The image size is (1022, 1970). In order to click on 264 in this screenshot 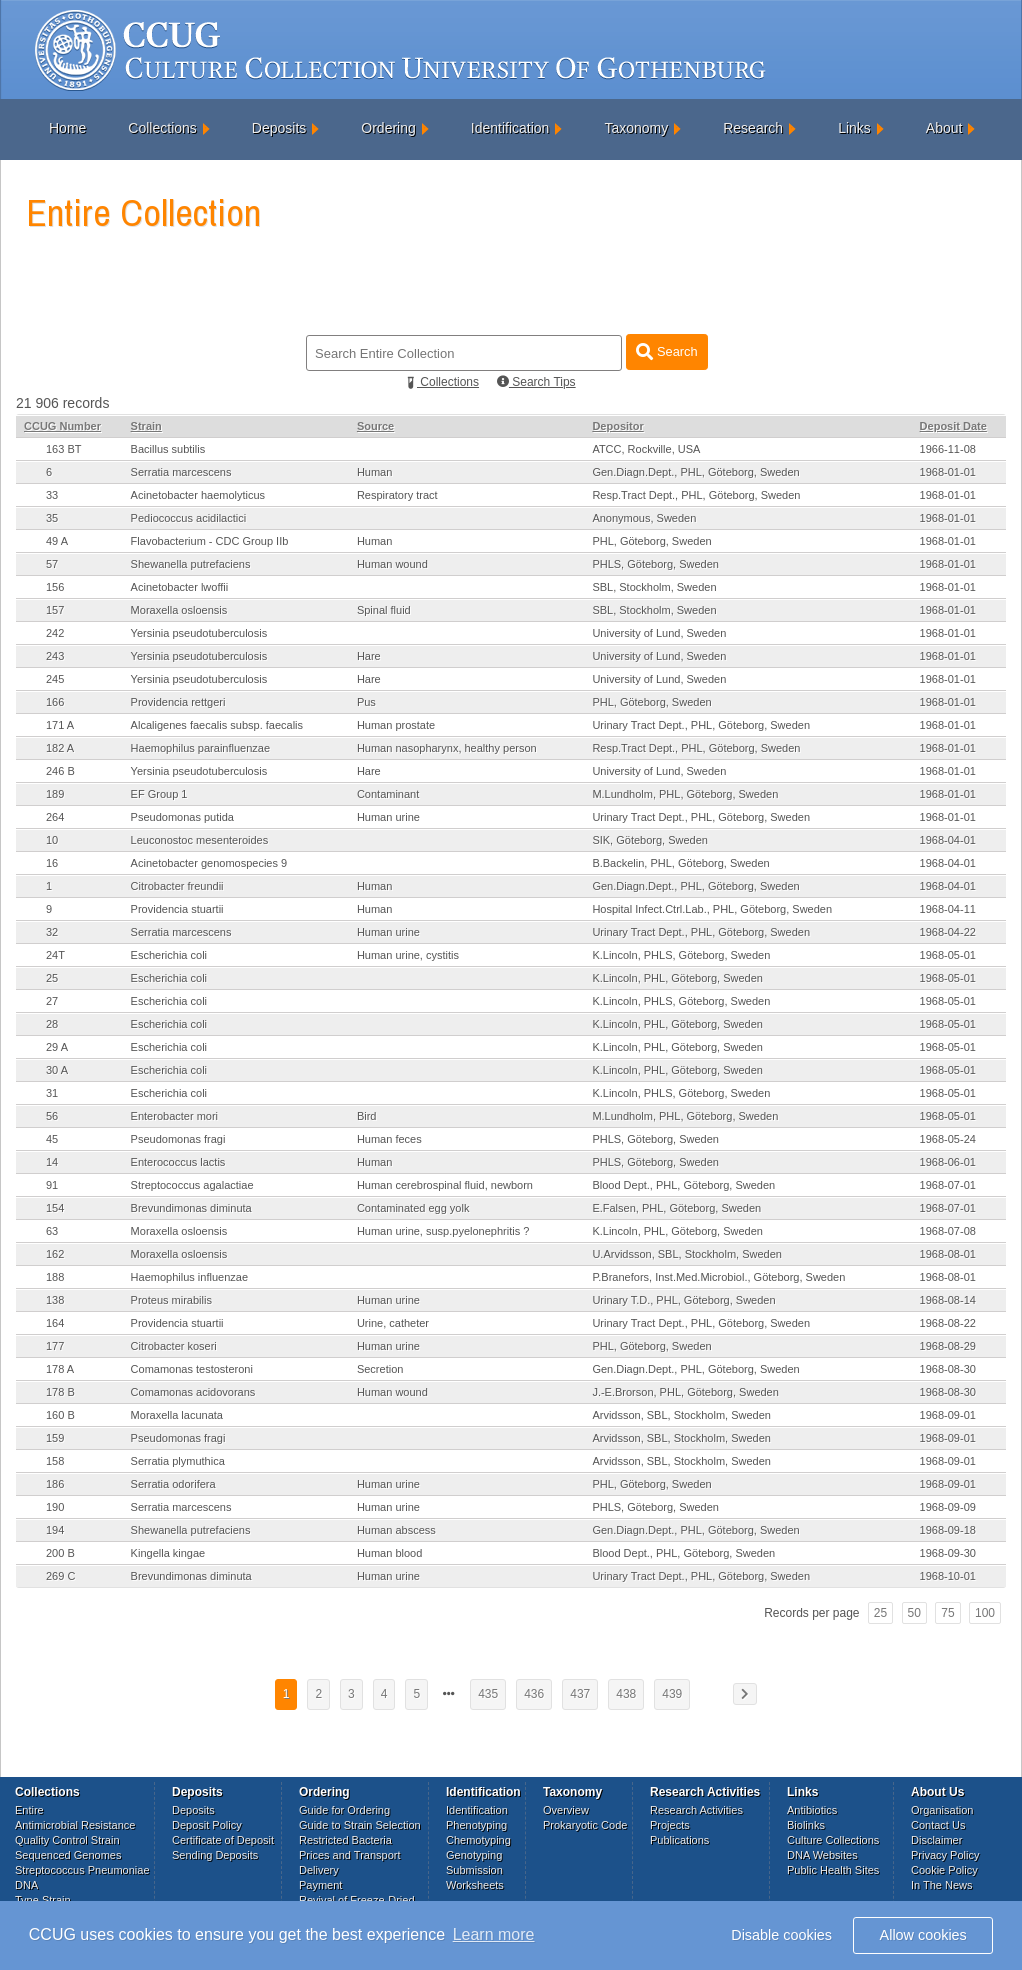, I will do `click(55, 817)`.